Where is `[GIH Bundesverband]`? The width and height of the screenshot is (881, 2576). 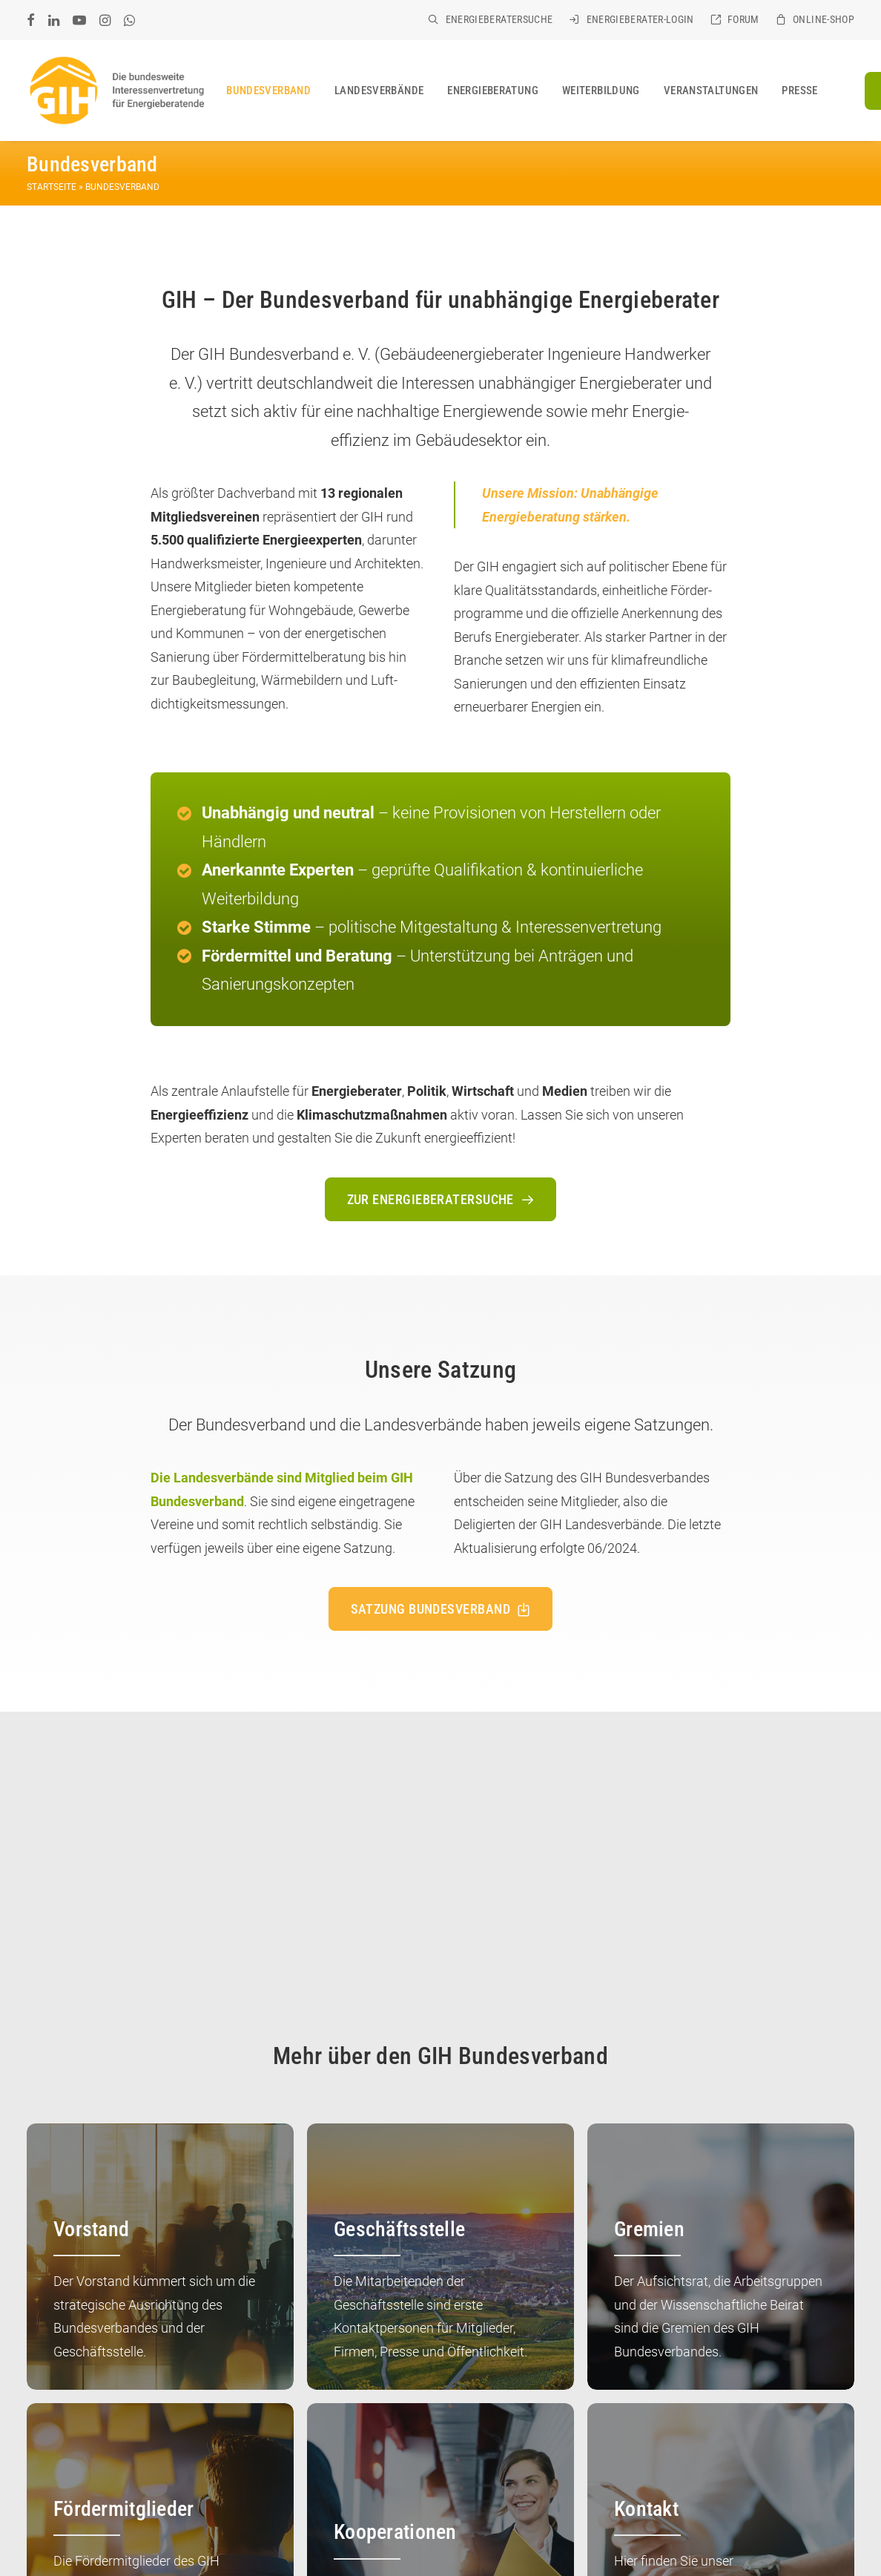
[GIH Bundesverband] is located at coordinates (116, 90).